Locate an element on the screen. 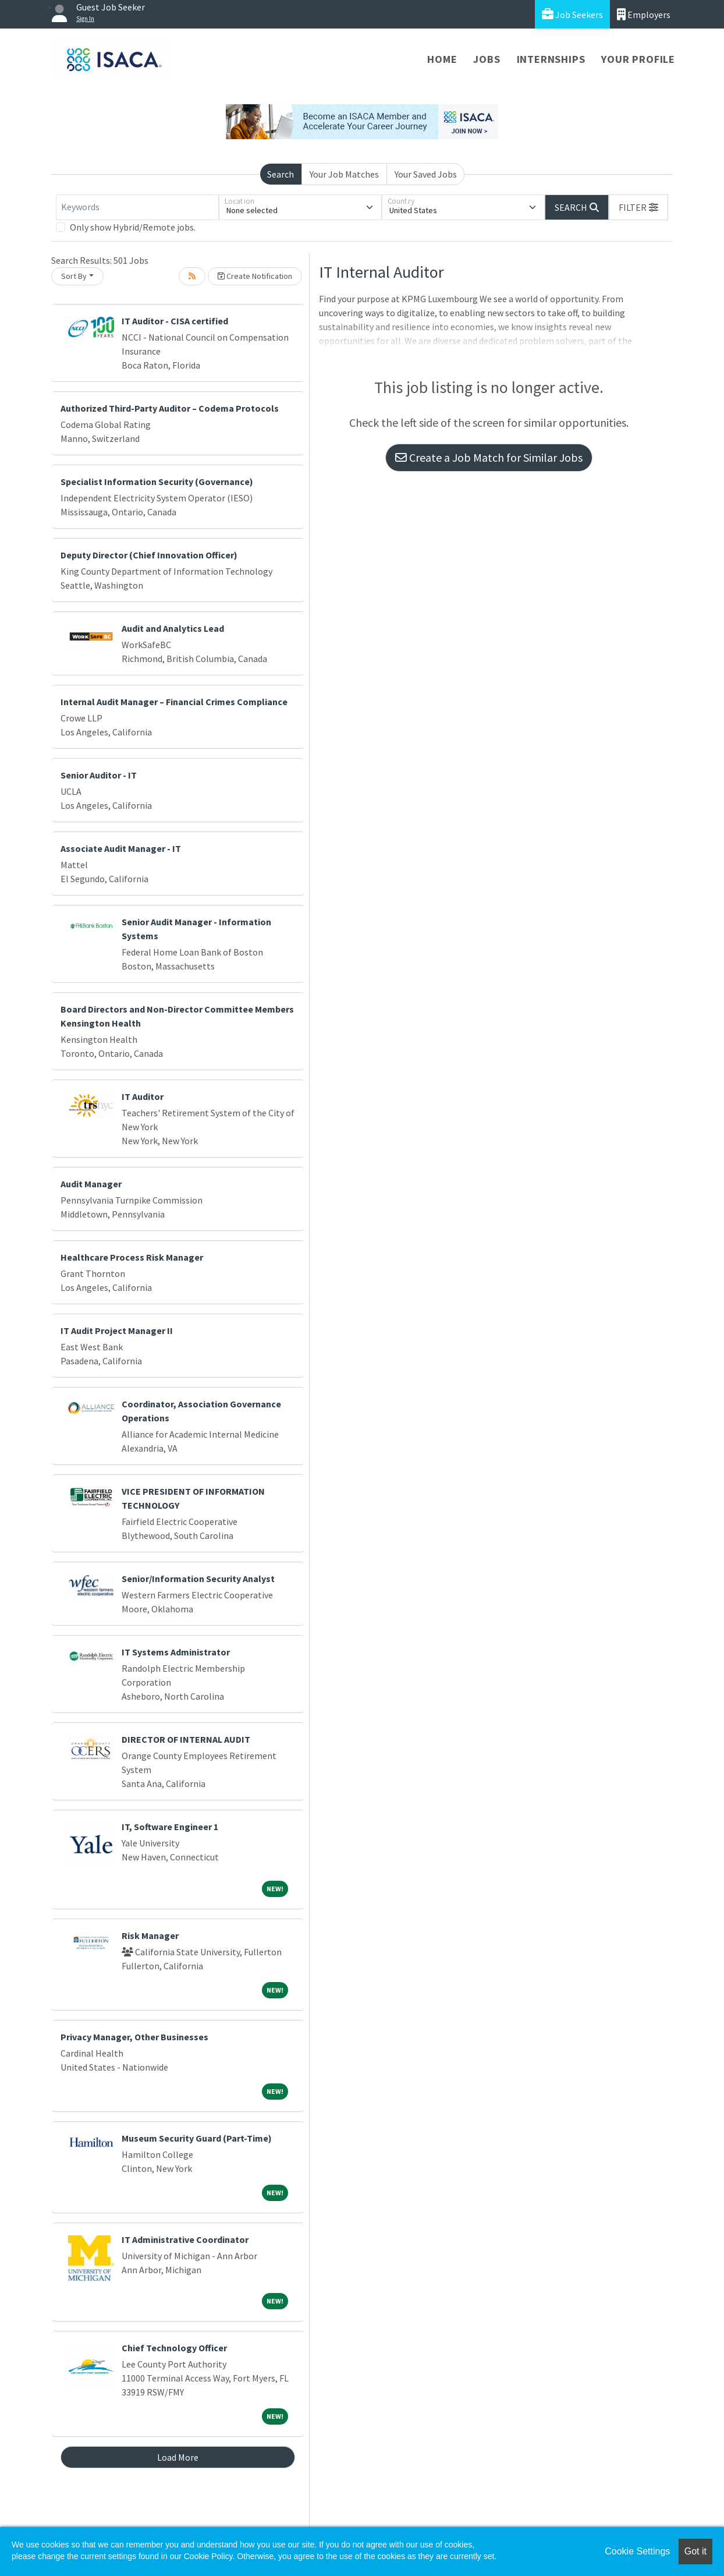 Image resolution: width=724 pixels, height=2576 pixels. Home is located at coordinates (442, 59).